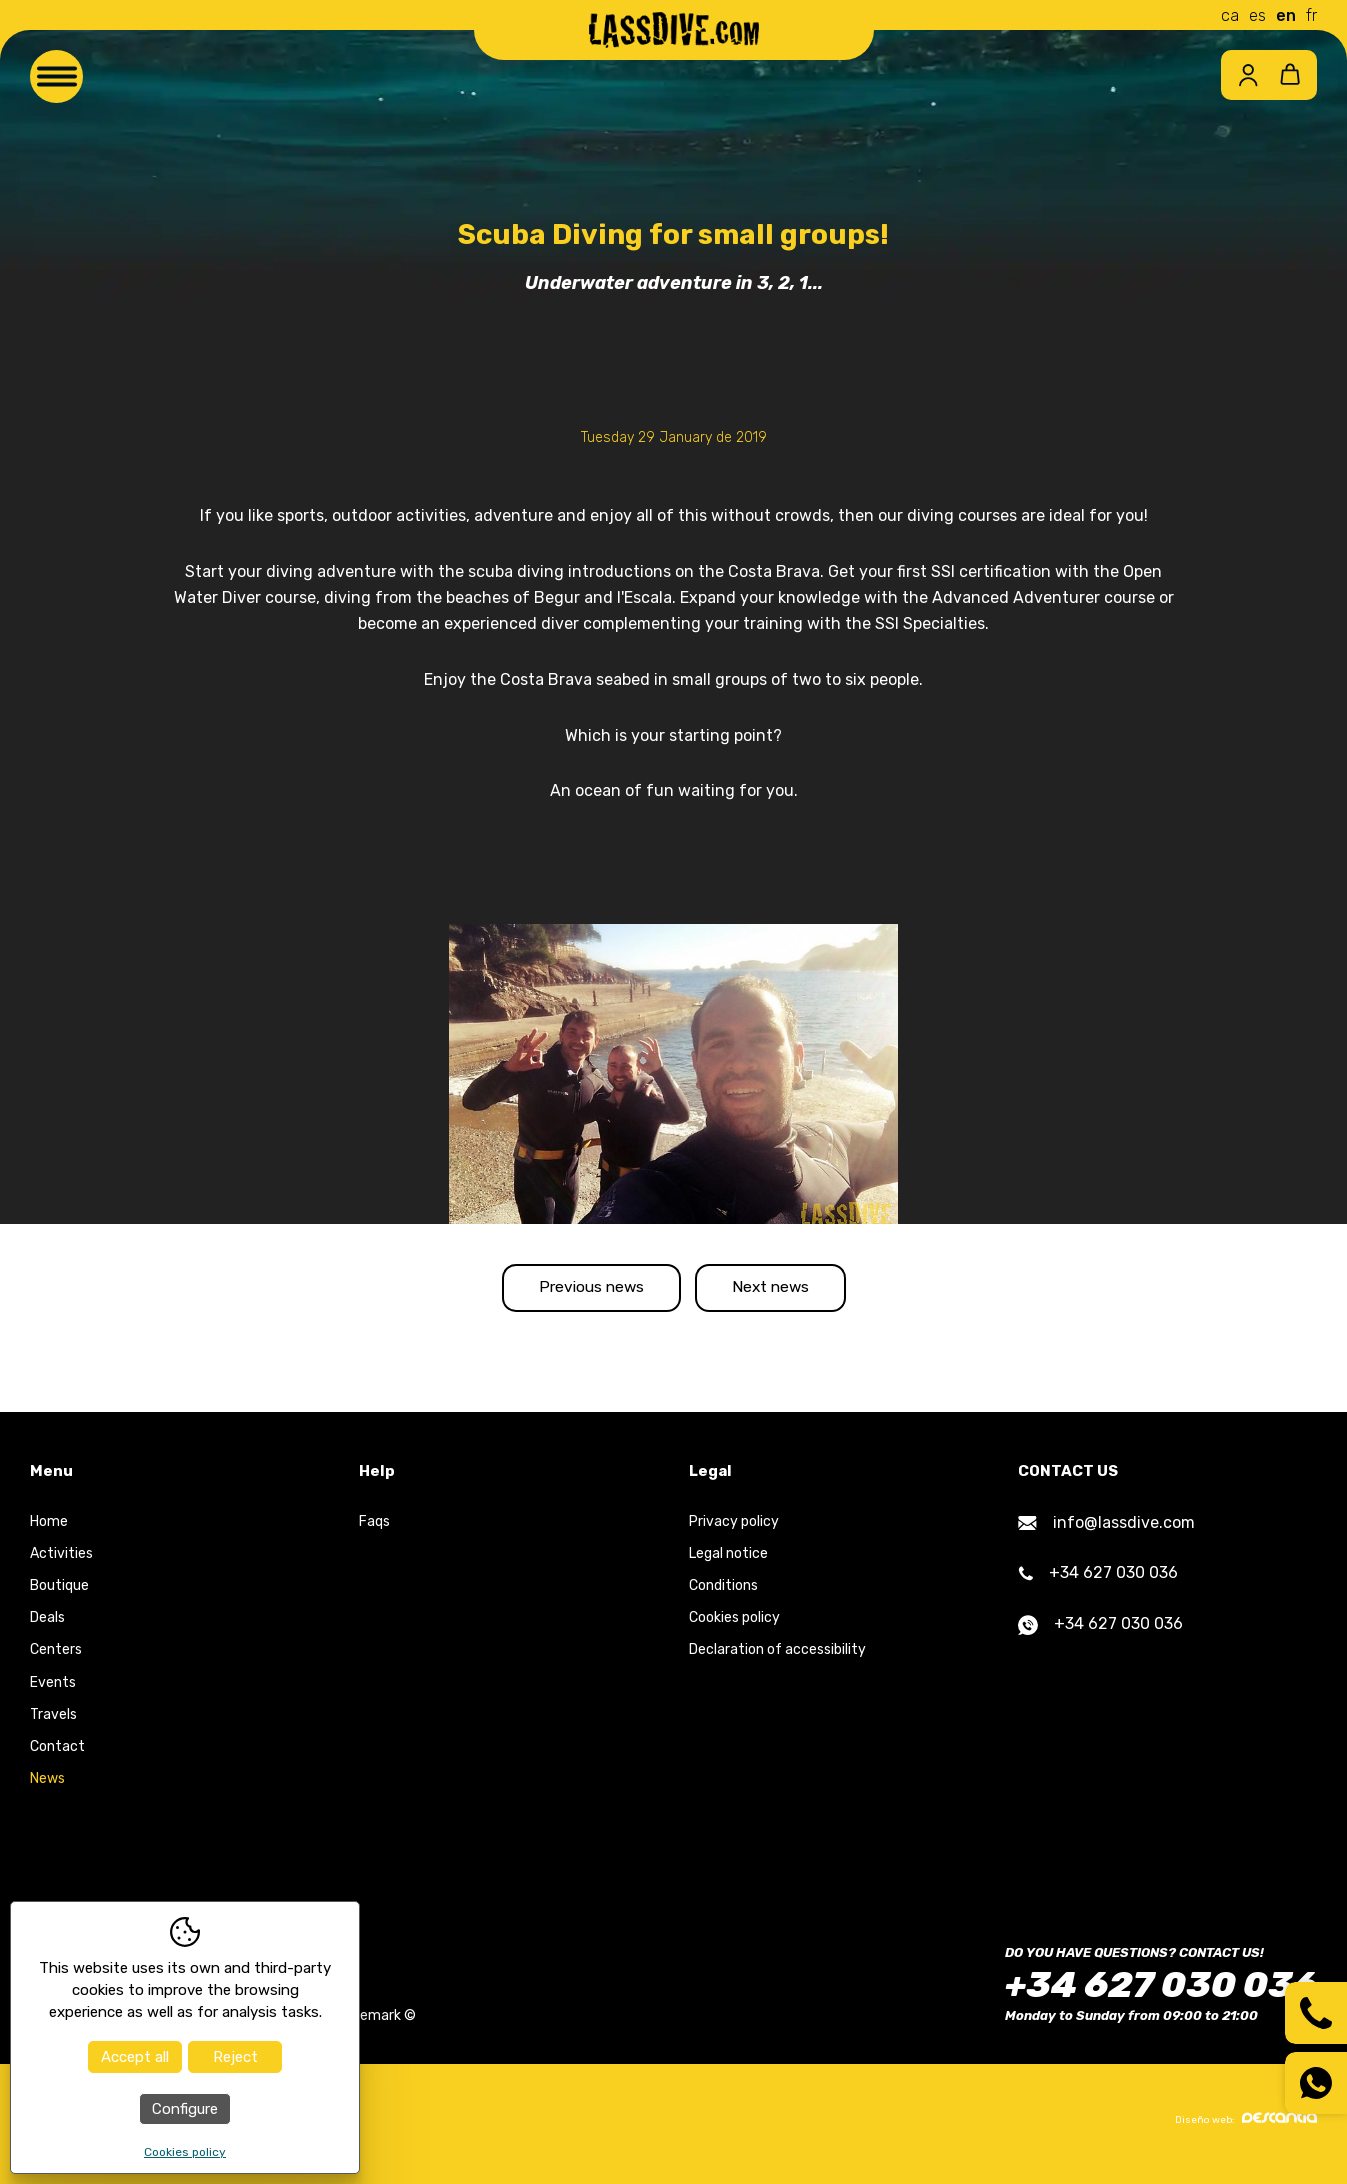 The height and width of the screenshot is (2184, 1347). I want to click on Declaration of accessibility, so click(777, 1657).